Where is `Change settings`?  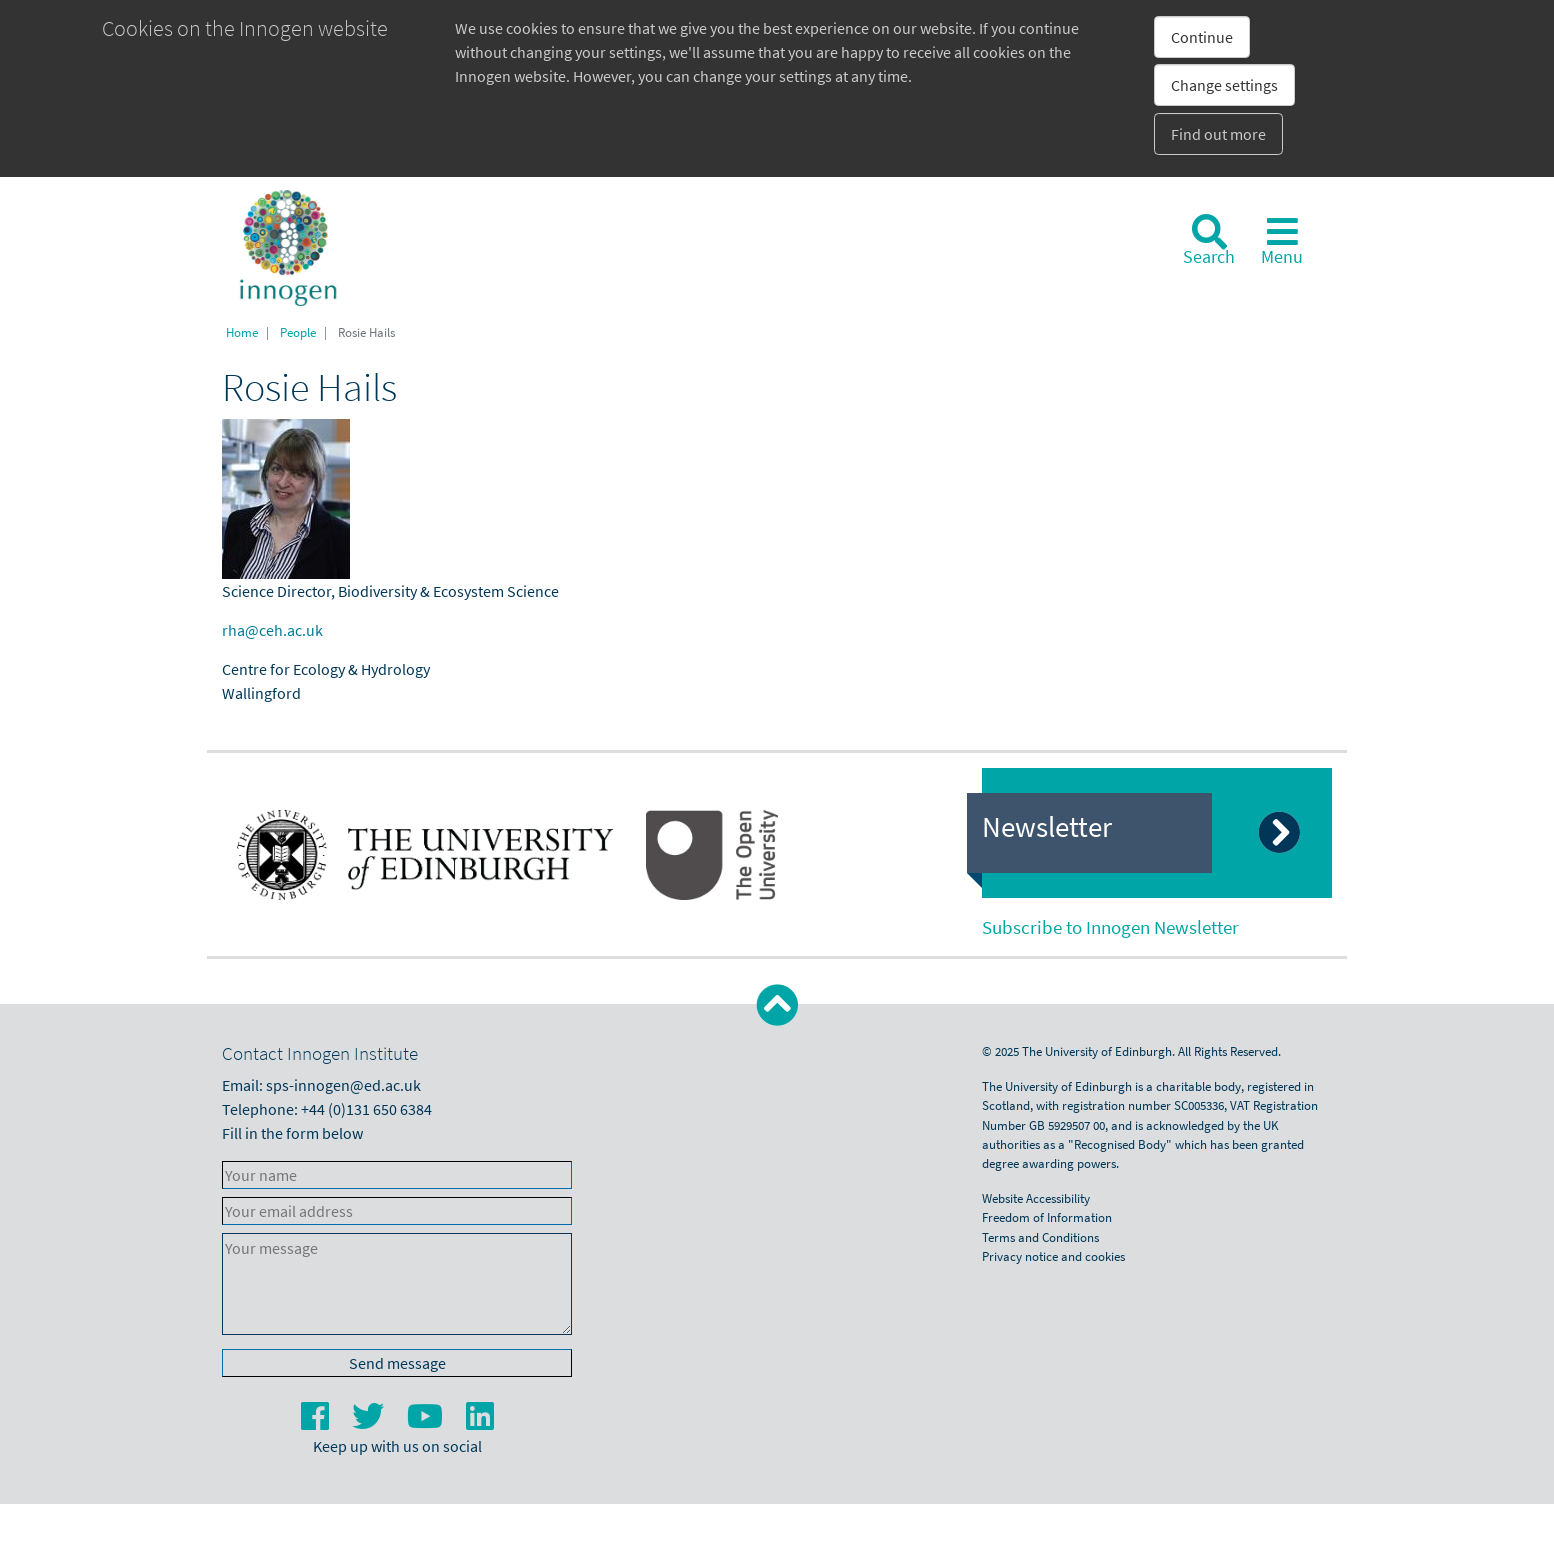
Change settings is located at coordinates (1224, 85).